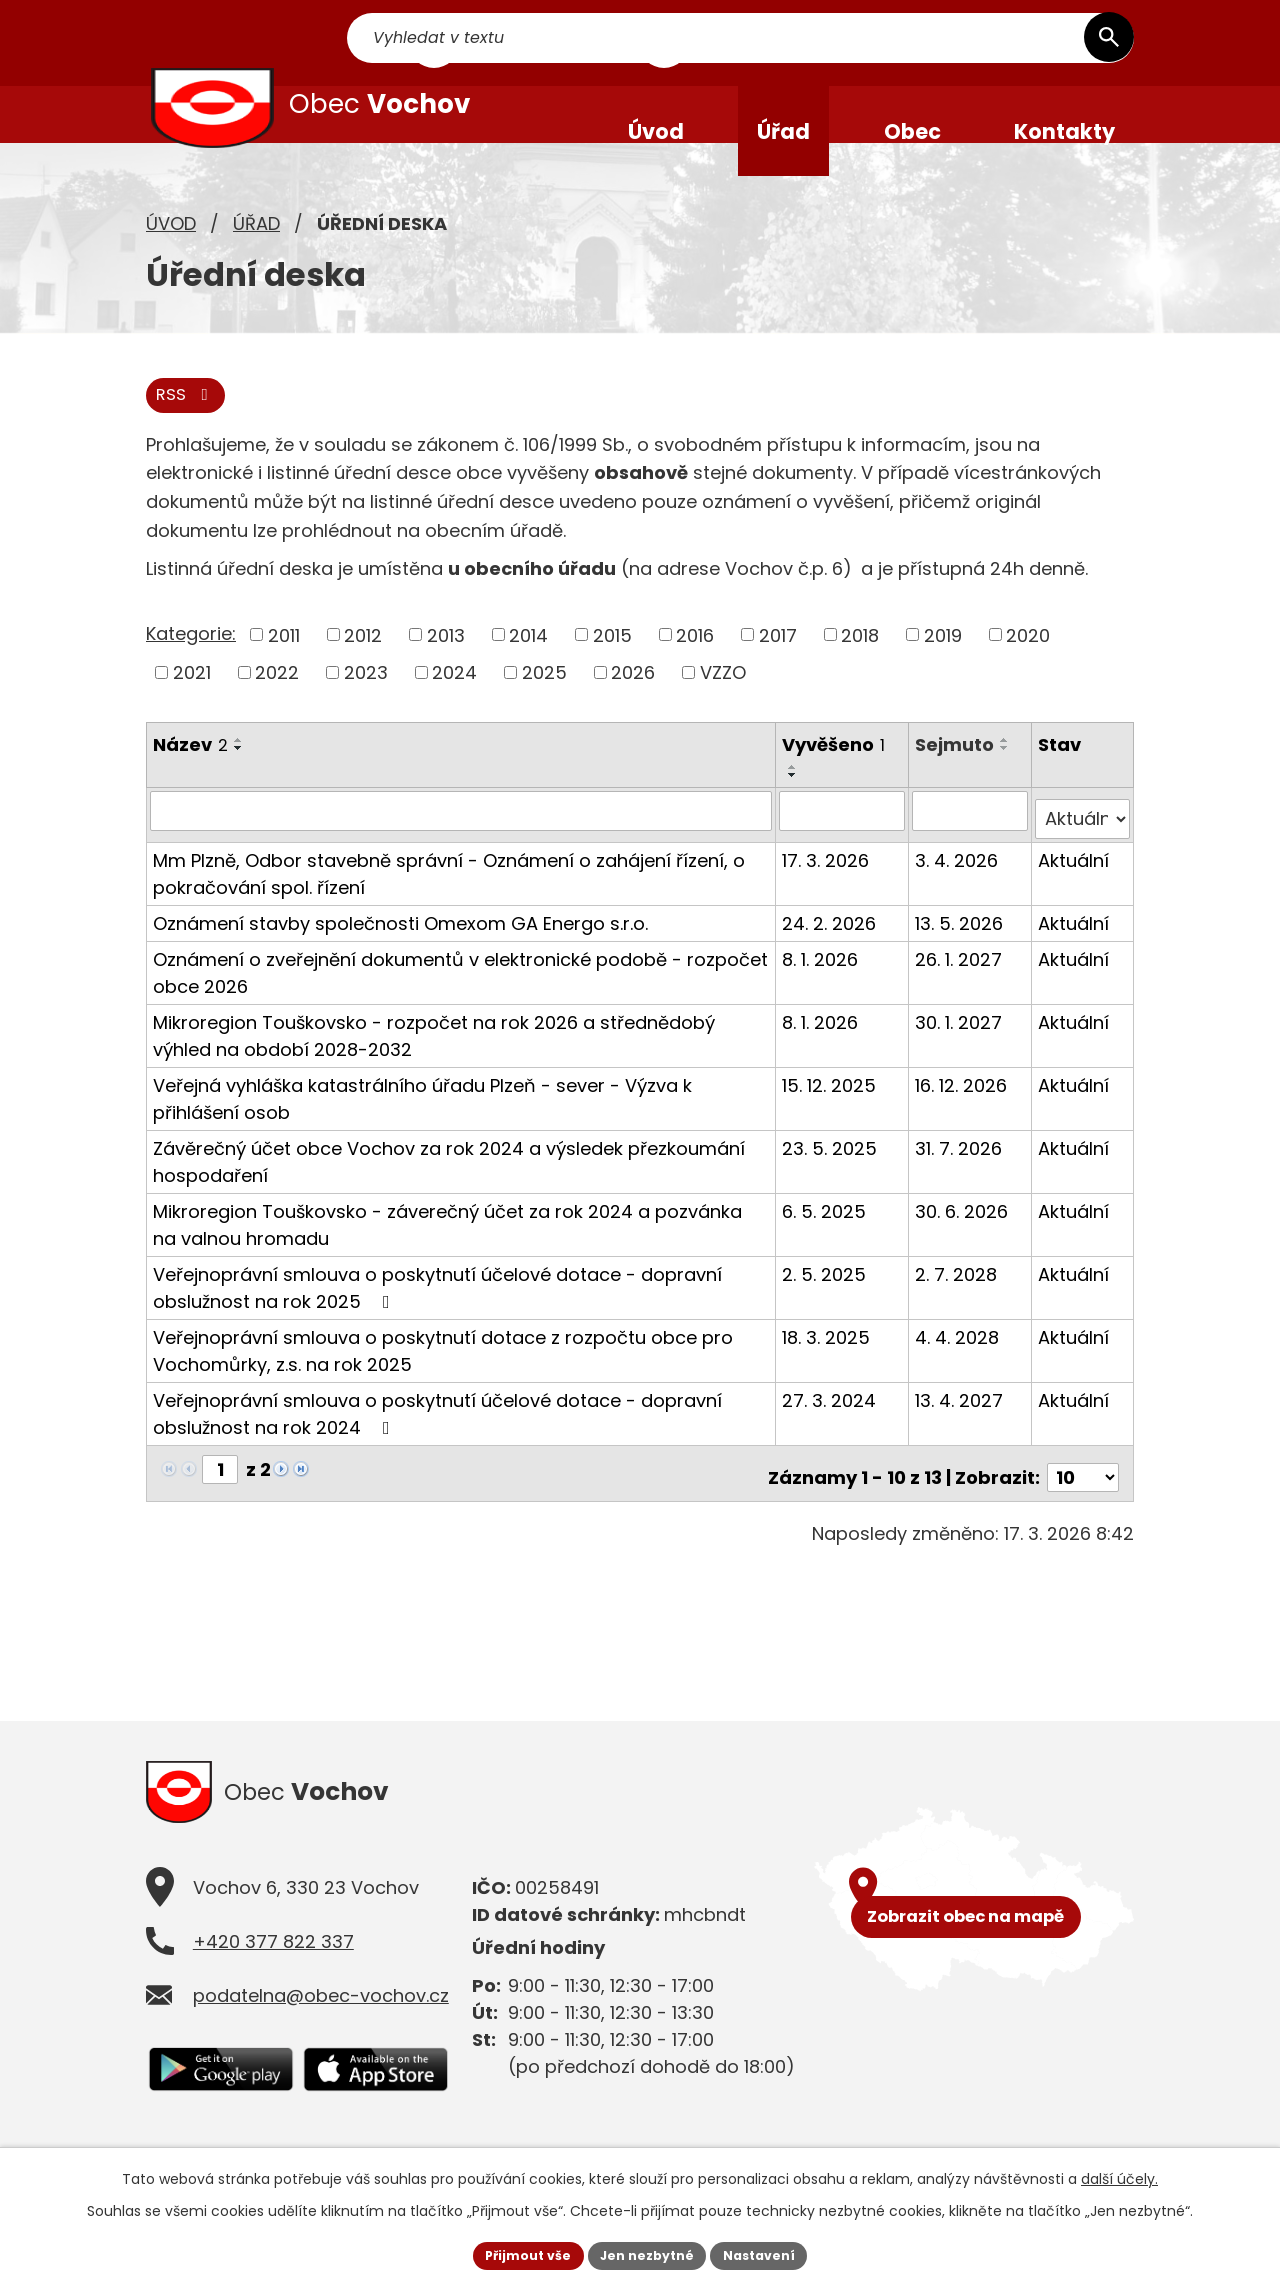 This screenshot has height=2289, width=1280. I want to click on 27. 3. 2024, so click(831, 1426).